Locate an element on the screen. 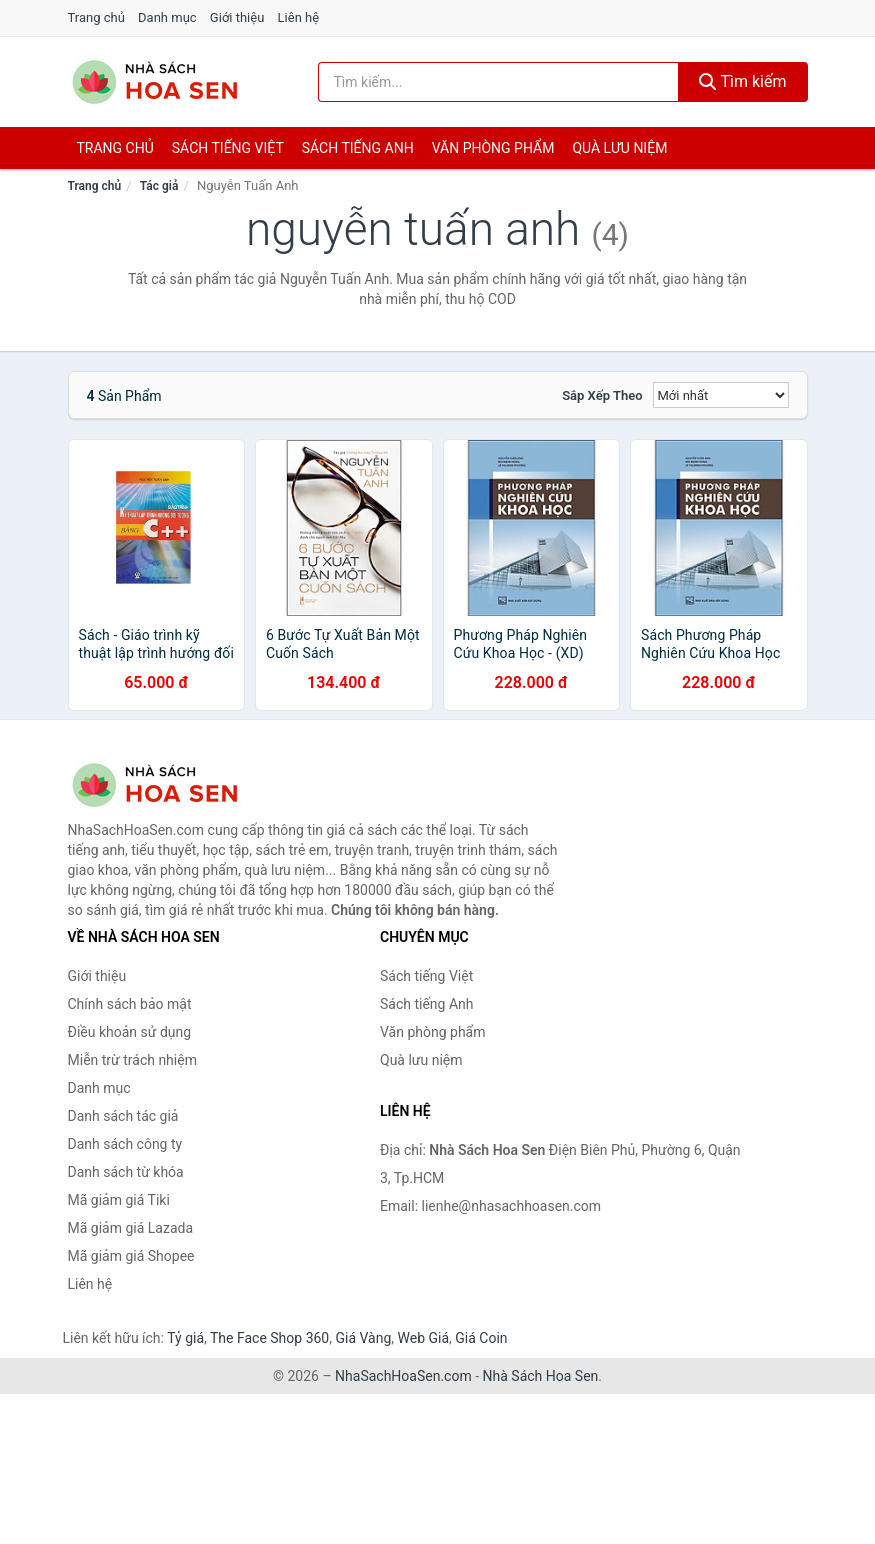 The width and height of the screenshot is (875, 1544). Sách tiếng việt is located at coordinates (228, 148).